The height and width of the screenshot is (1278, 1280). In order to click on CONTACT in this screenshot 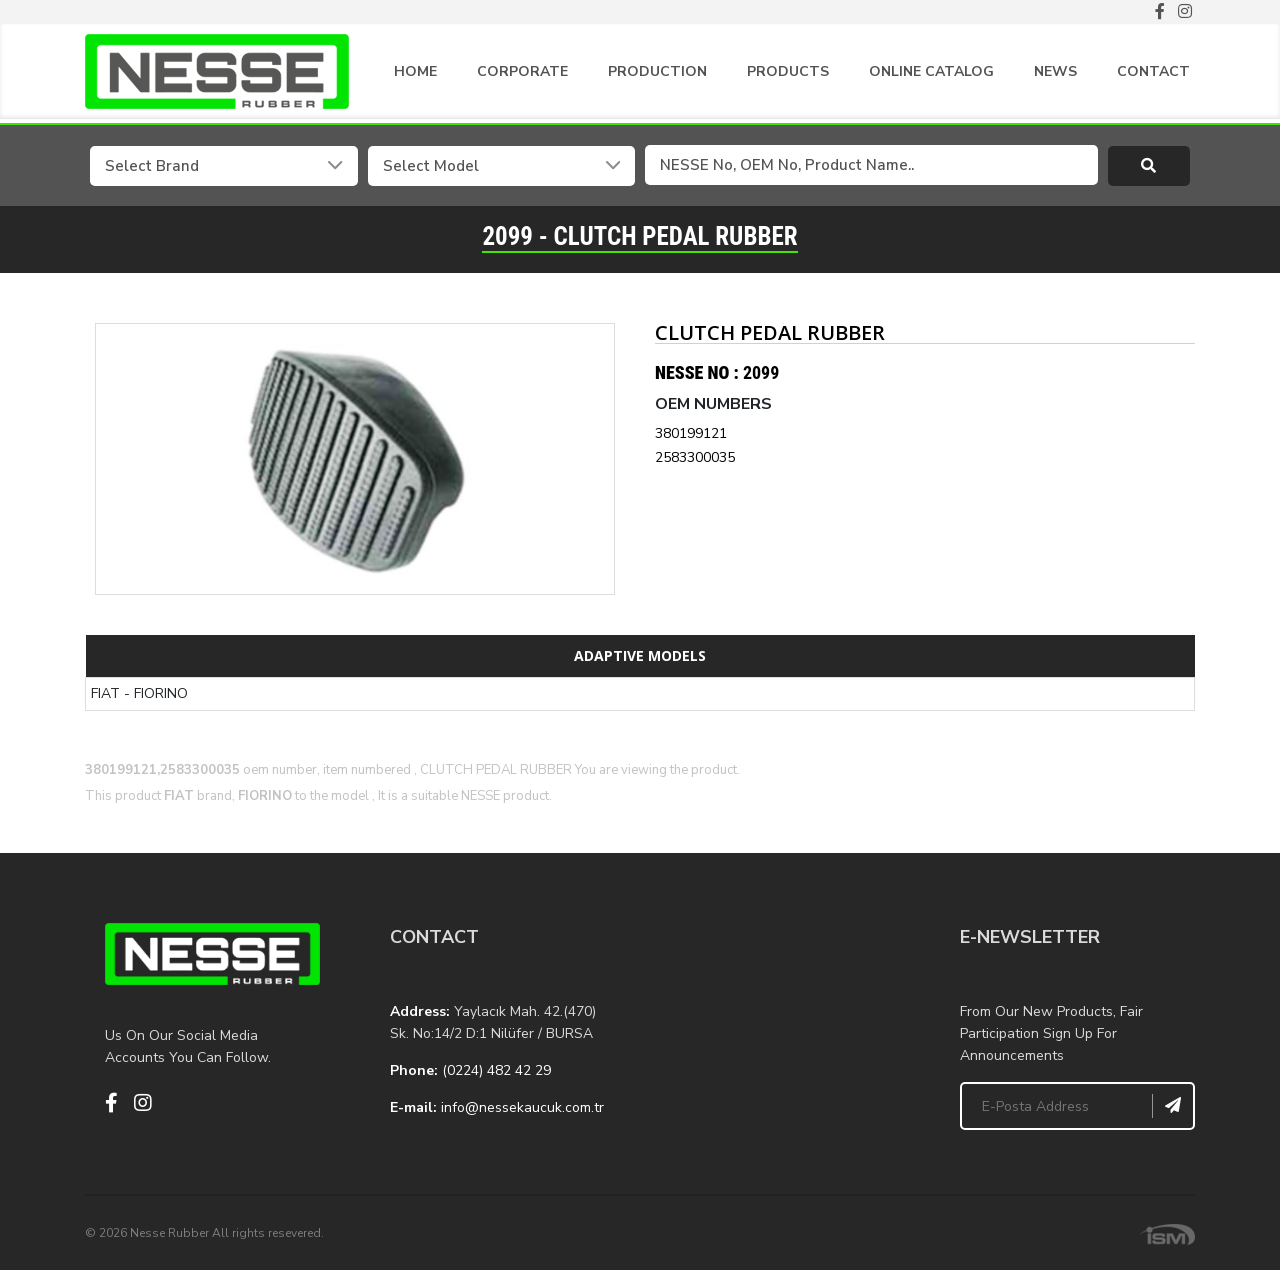, I will do `click(1153, 71)`.